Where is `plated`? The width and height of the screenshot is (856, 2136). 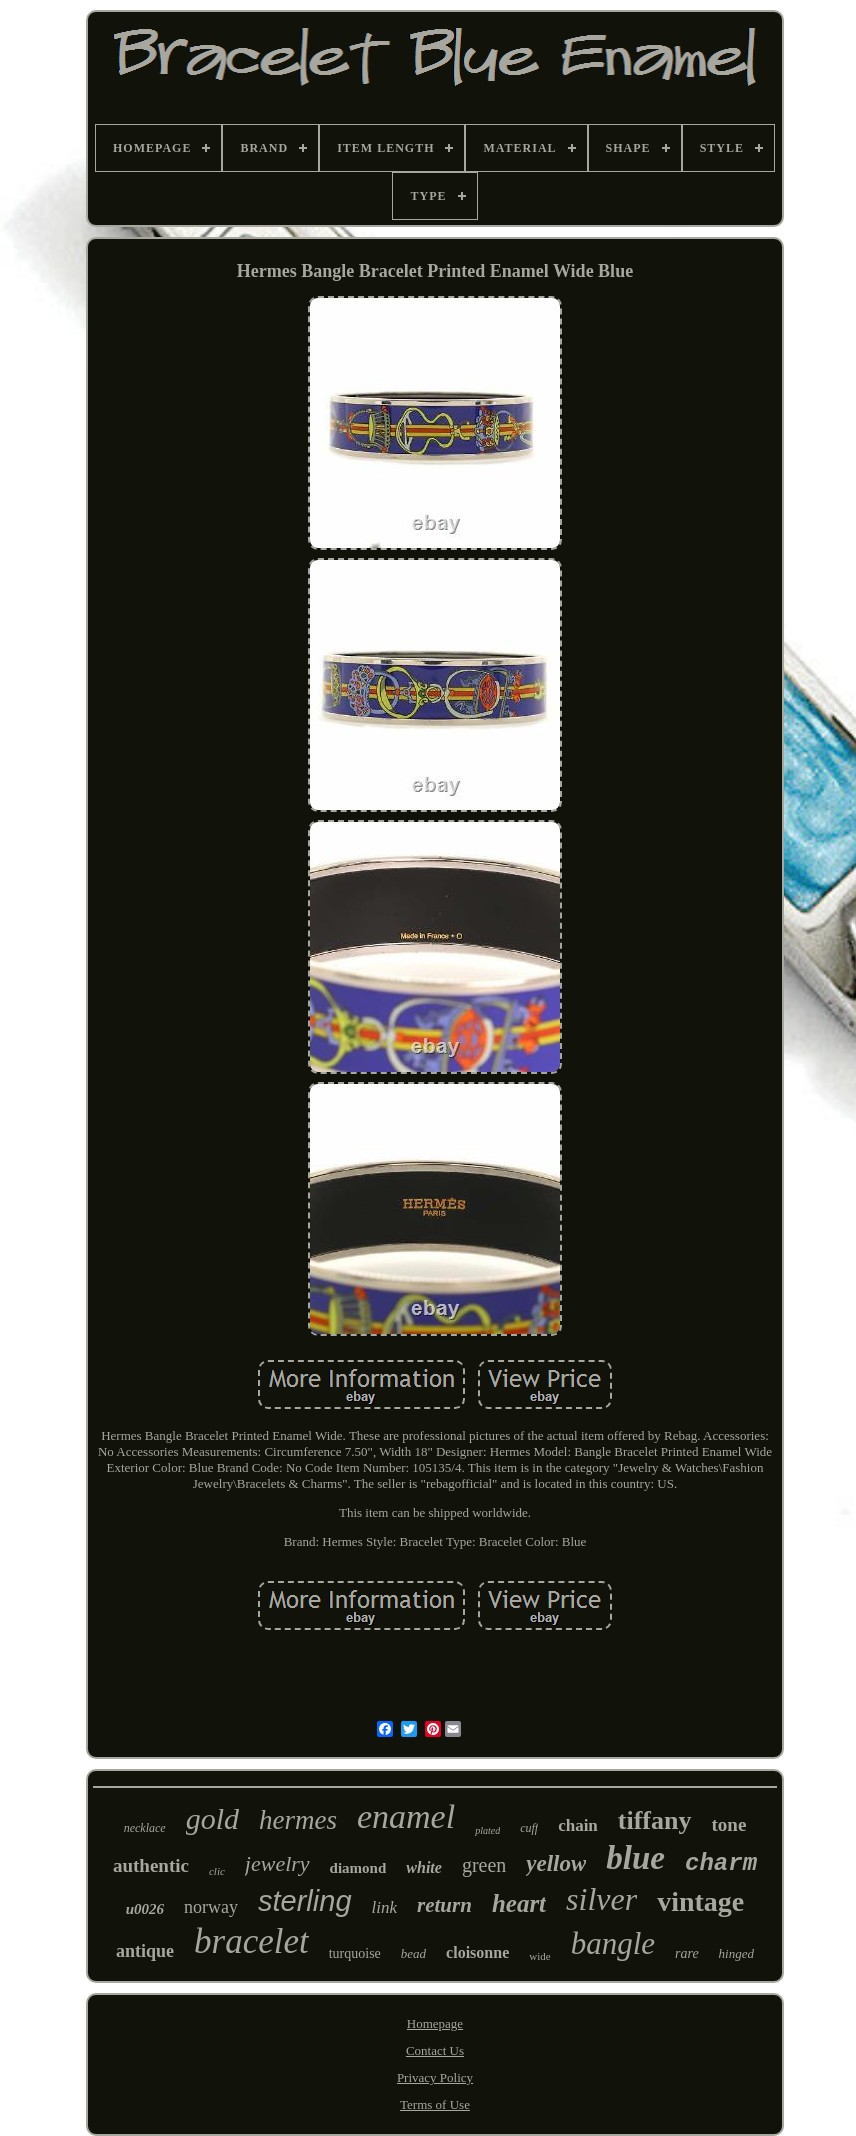
plated is located at coordinates (487, 1830).